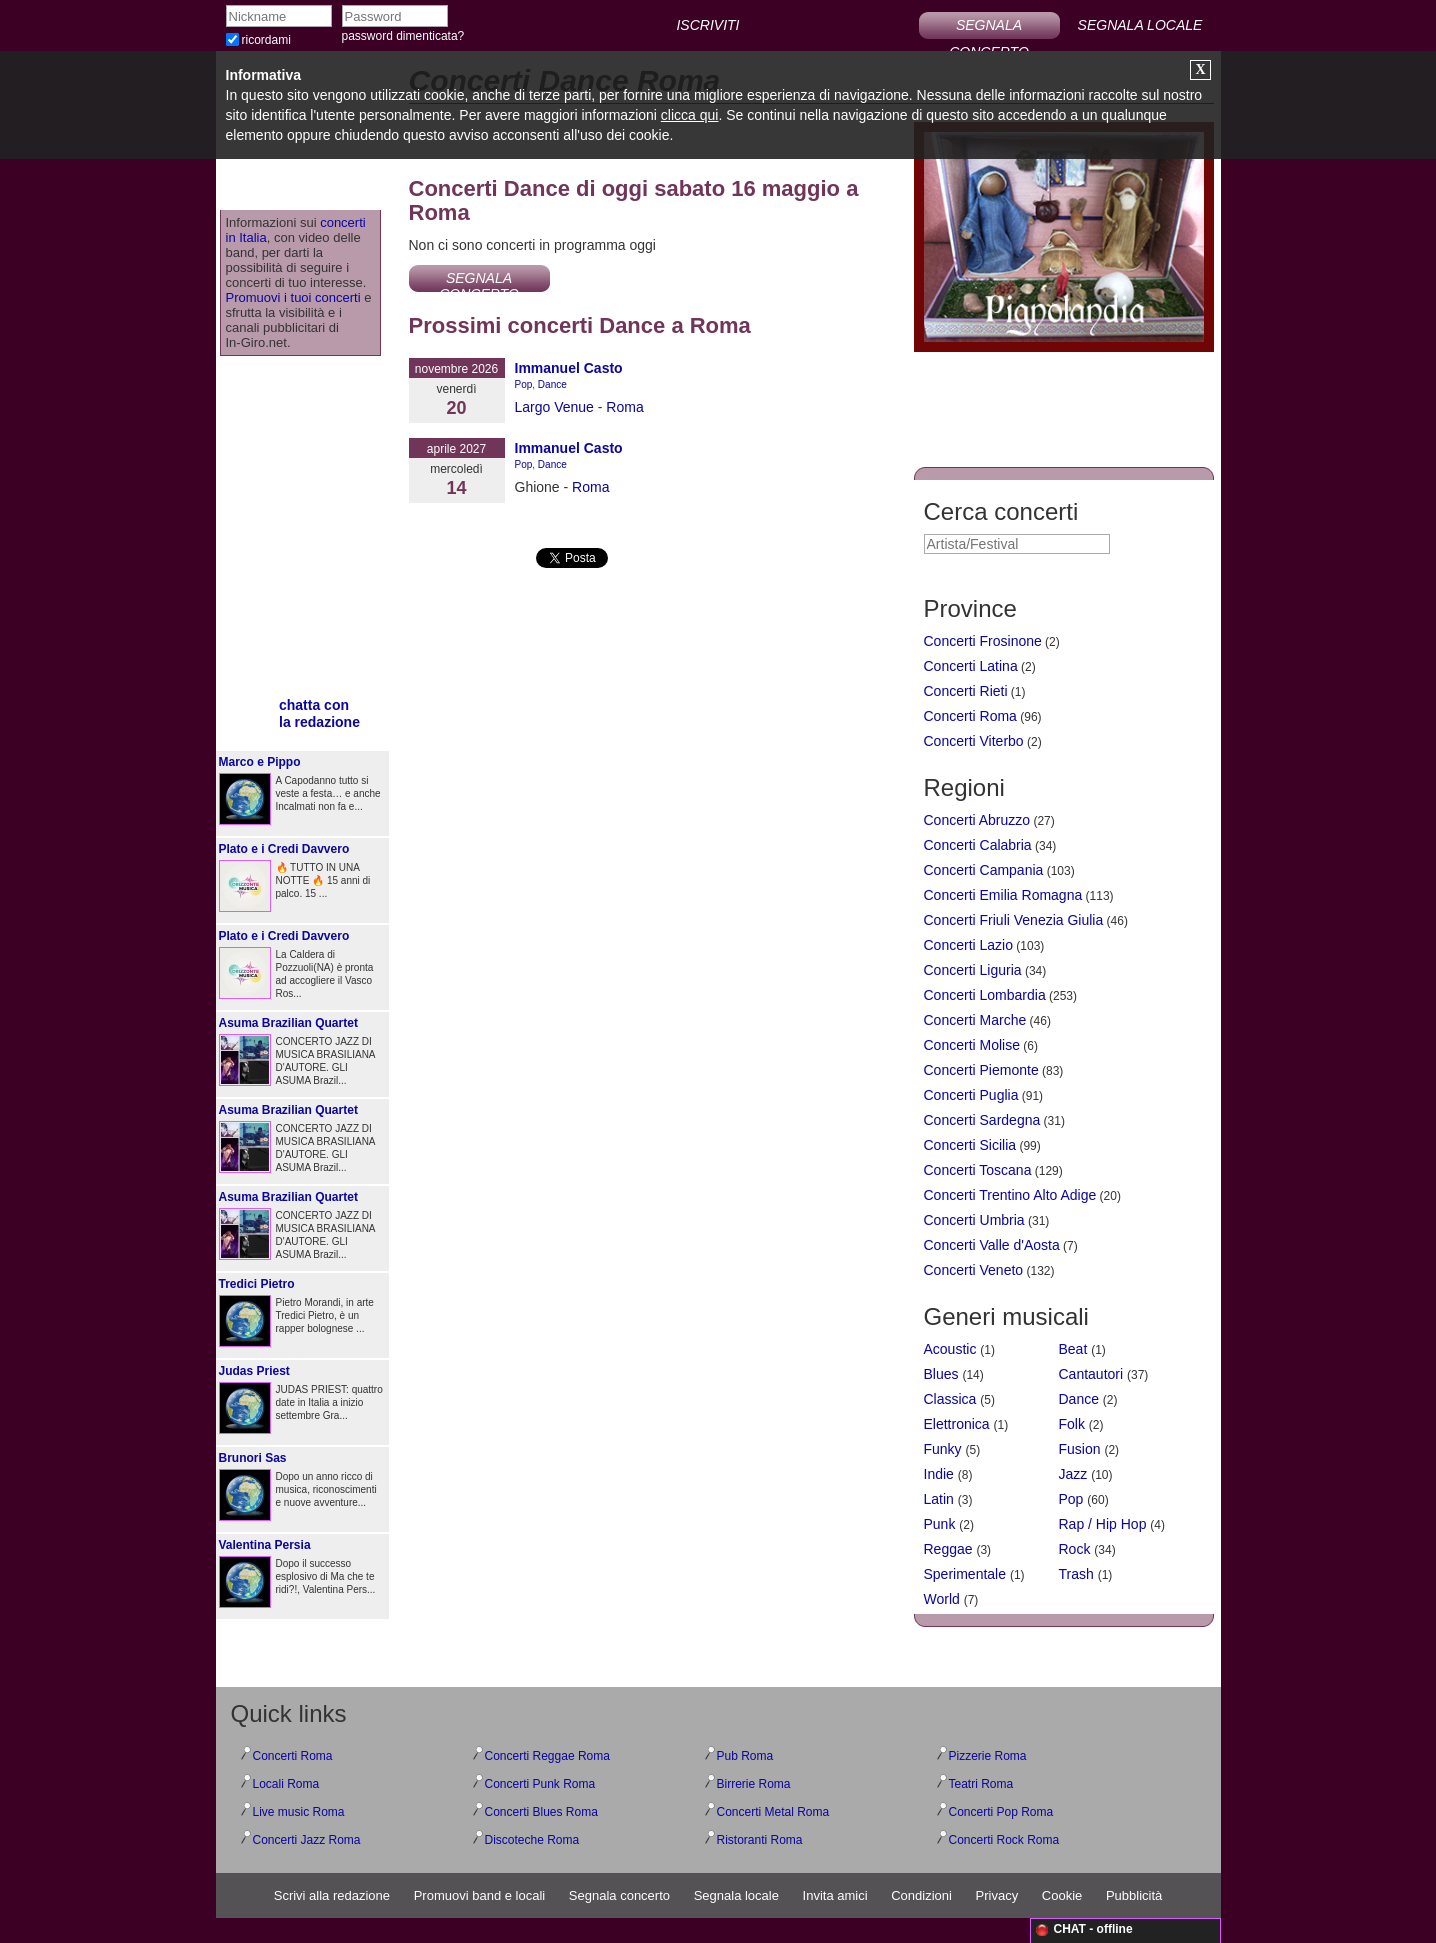 The height and width of the screenshot is (1943, 1436). Describe the element at coordinates (835, 1895) in the screenshot. I see `Invita amici` at that location.